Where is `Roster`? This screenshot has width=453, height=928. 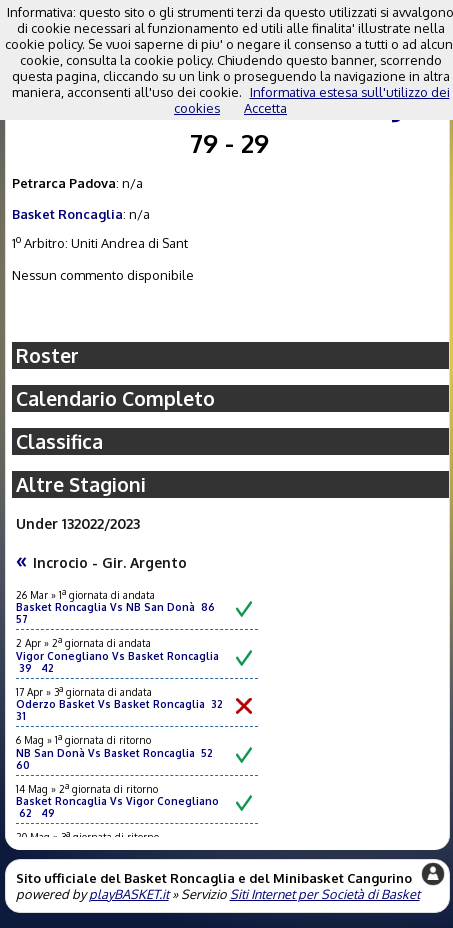
Roster is located at coordinates (47, 355).